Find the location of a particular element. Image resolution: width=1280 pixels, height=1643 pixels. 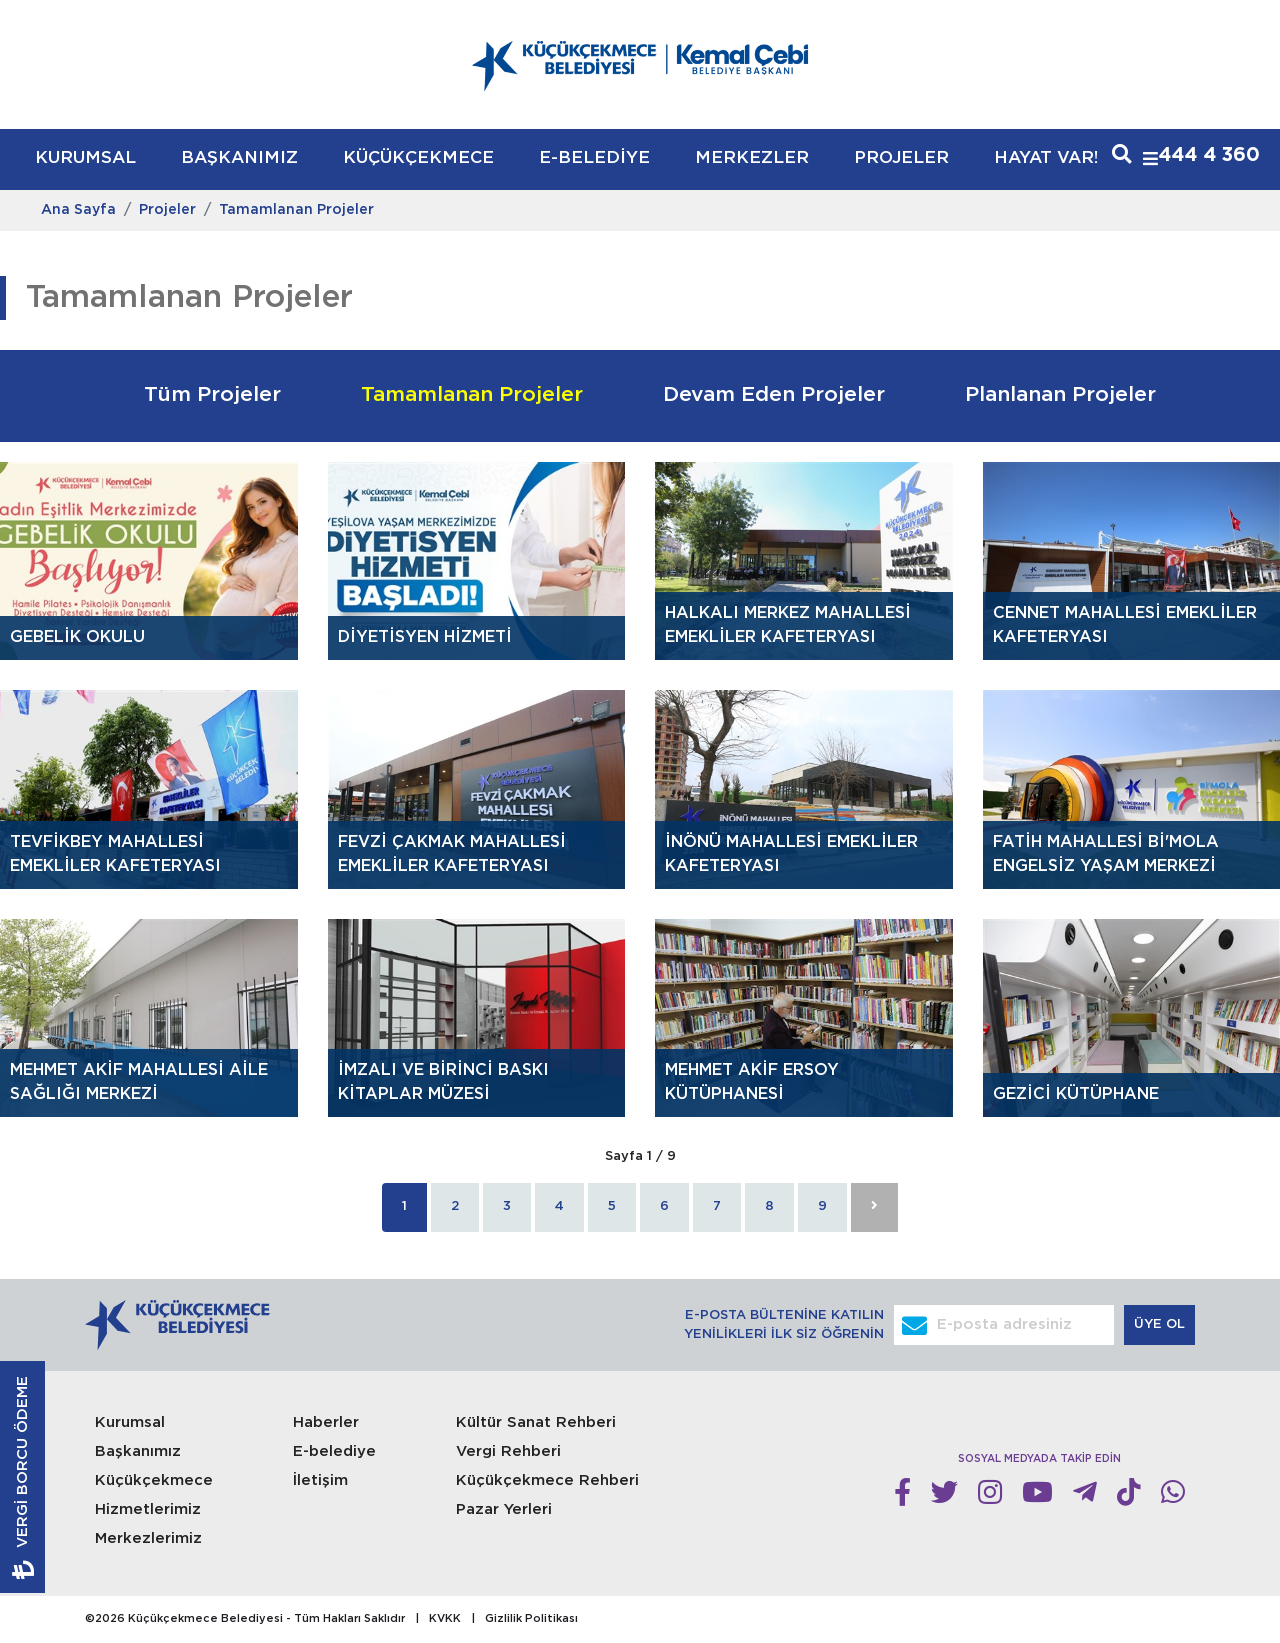

KURUMSAL is located at coordinates (85, 158).